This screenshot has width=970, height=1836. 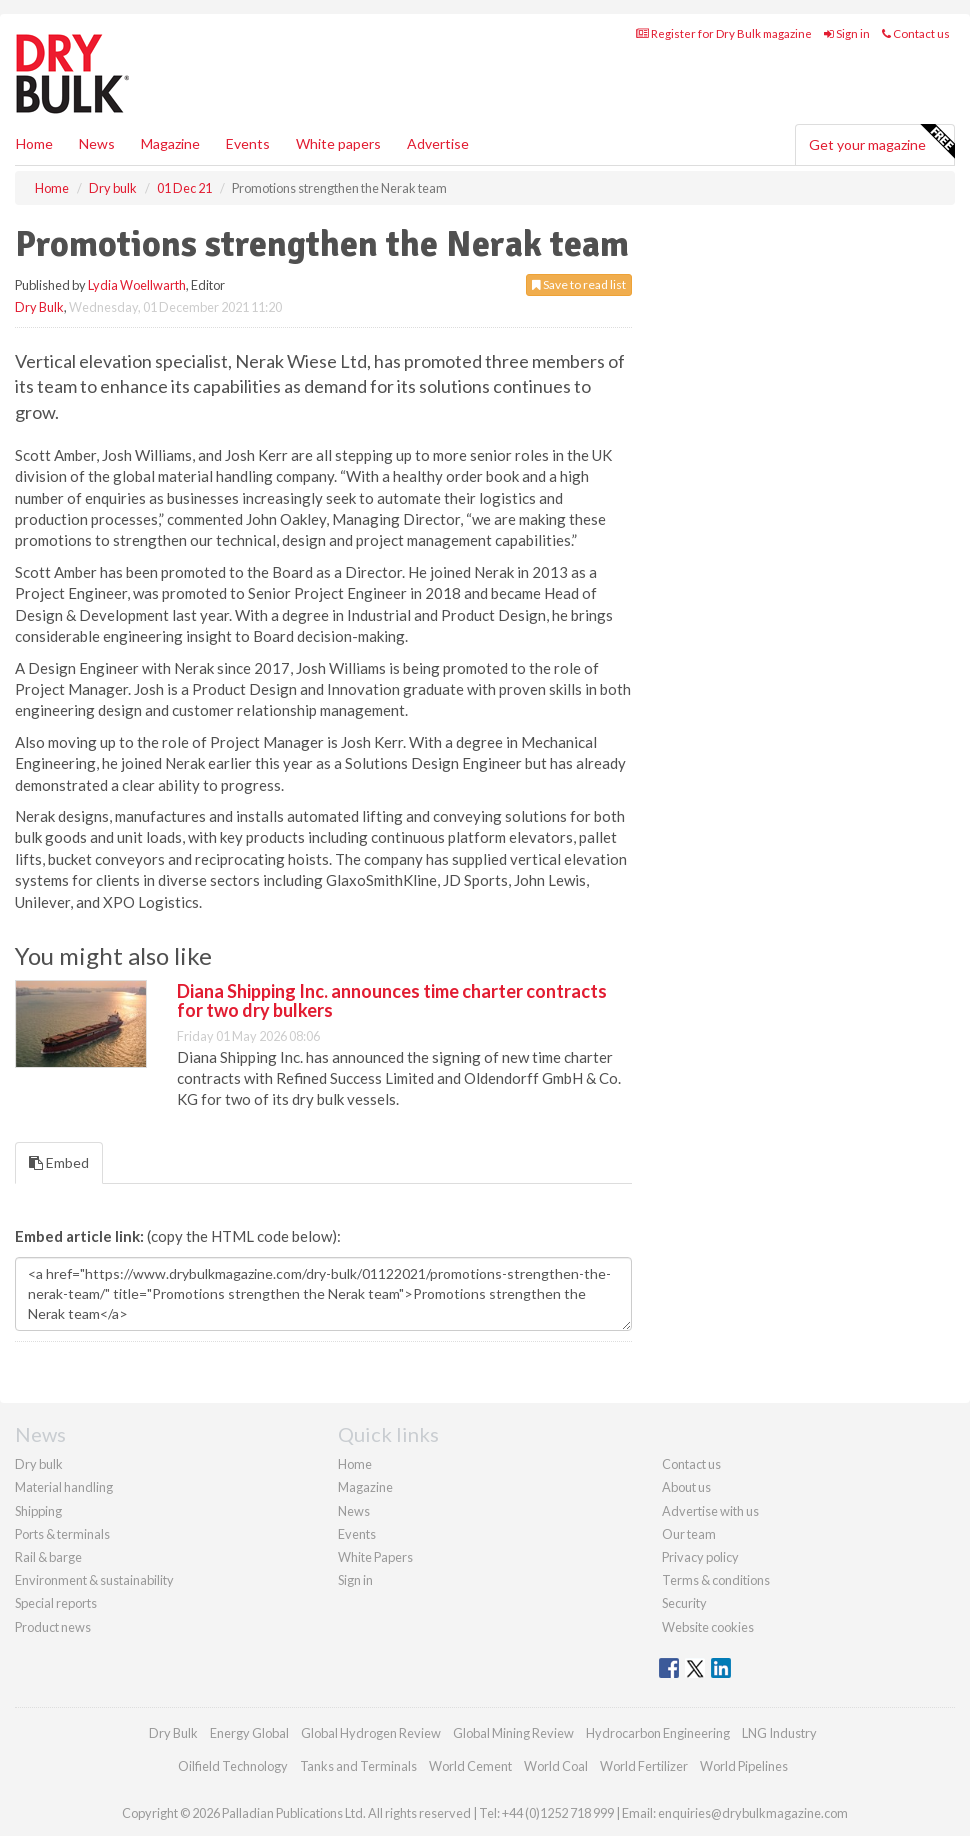 What do you see at coordinates (716, 1580) in the screenshot?
I see `Terms & conditions` at bounding box center [716, 1580].